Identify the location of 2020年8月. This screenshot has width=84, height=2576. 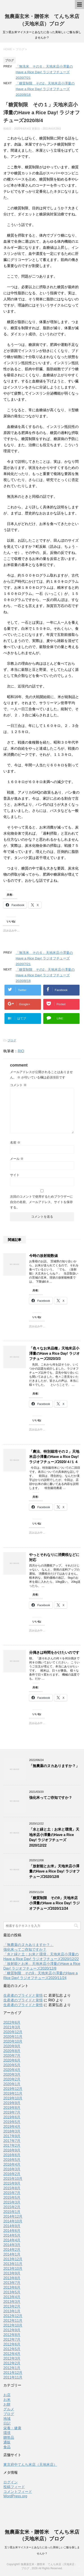
(12, 2051).